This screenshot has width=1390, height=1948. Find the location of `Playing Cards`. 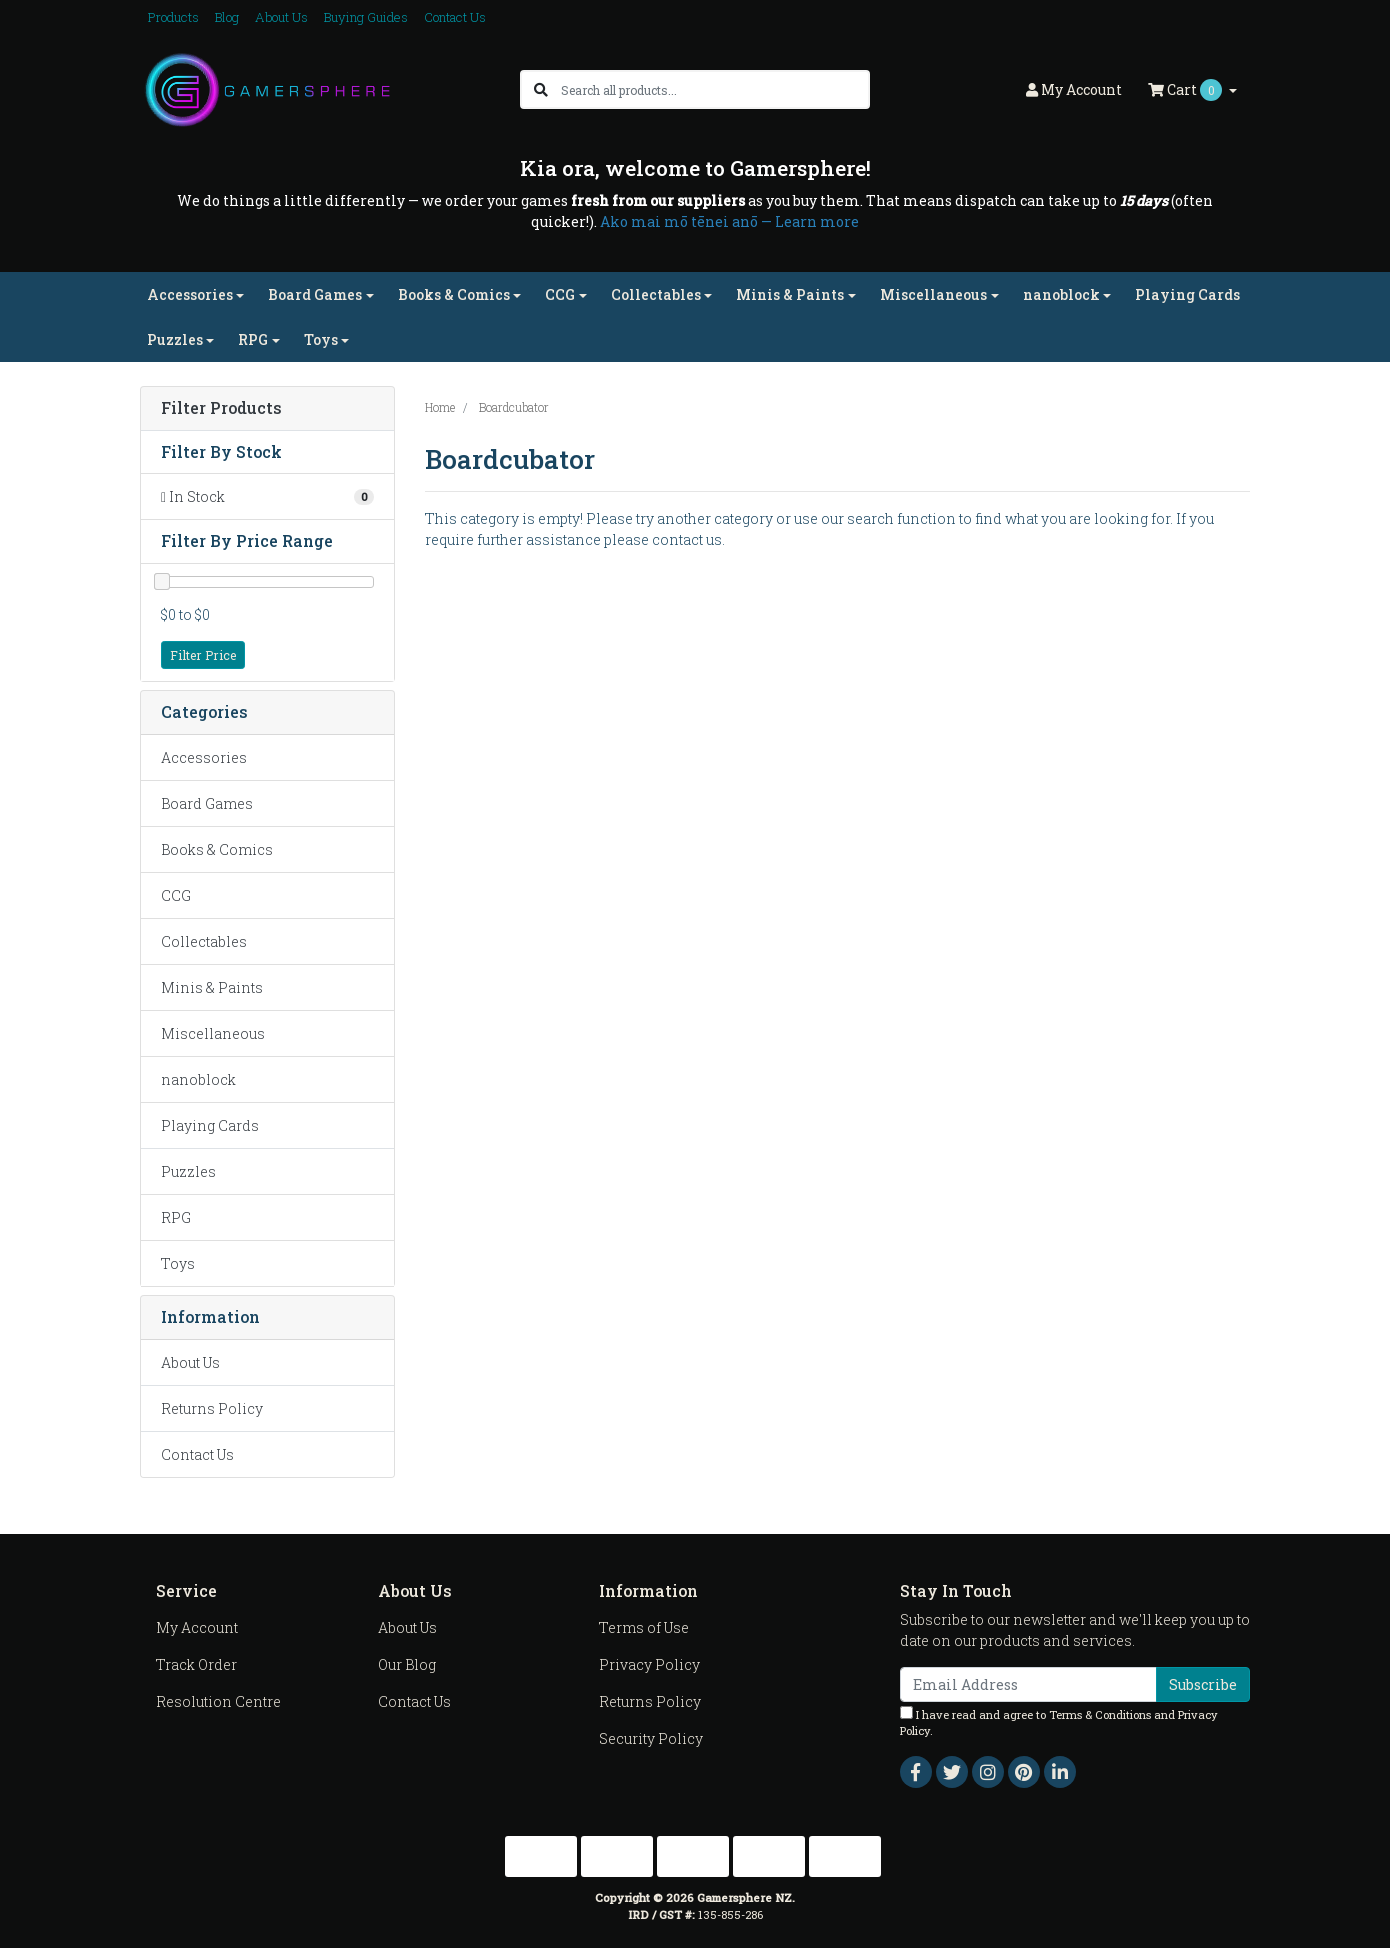

Playing Cards is located at coordinates (1187, 294).